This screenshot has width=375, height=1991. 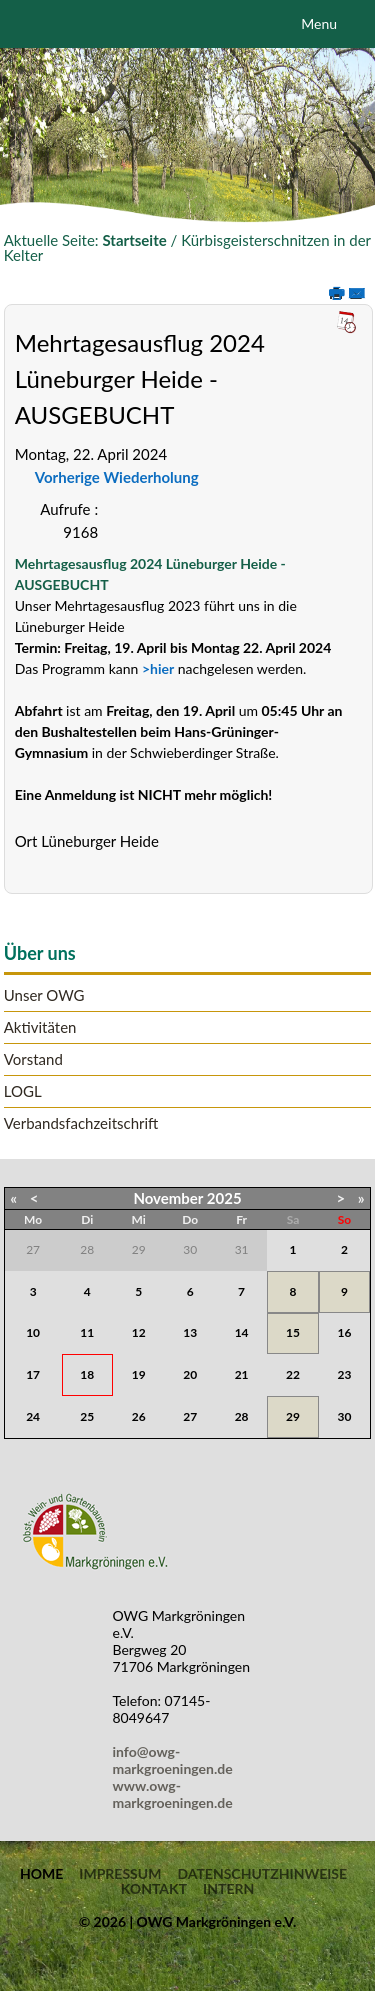 What do you see at coordinates (345, 1416) in the screenshot?
I see `30` at bounding box center [345, 1416].